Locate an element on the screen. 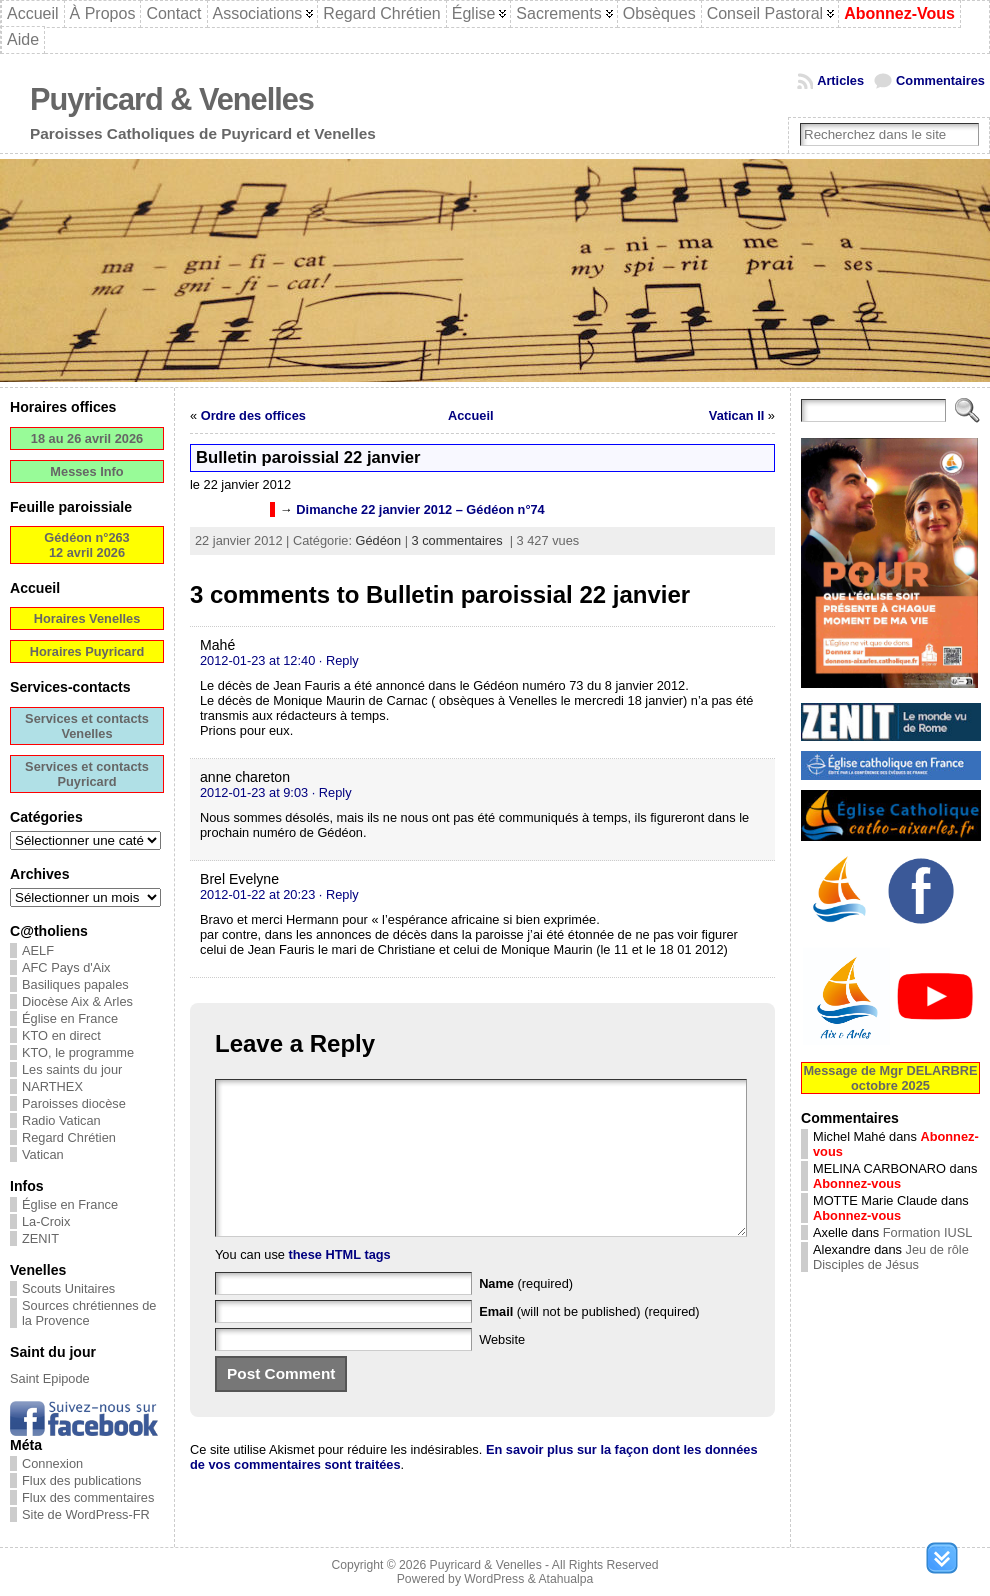  2012-01-22 at 20:23 is located at coordinates (257, 894).